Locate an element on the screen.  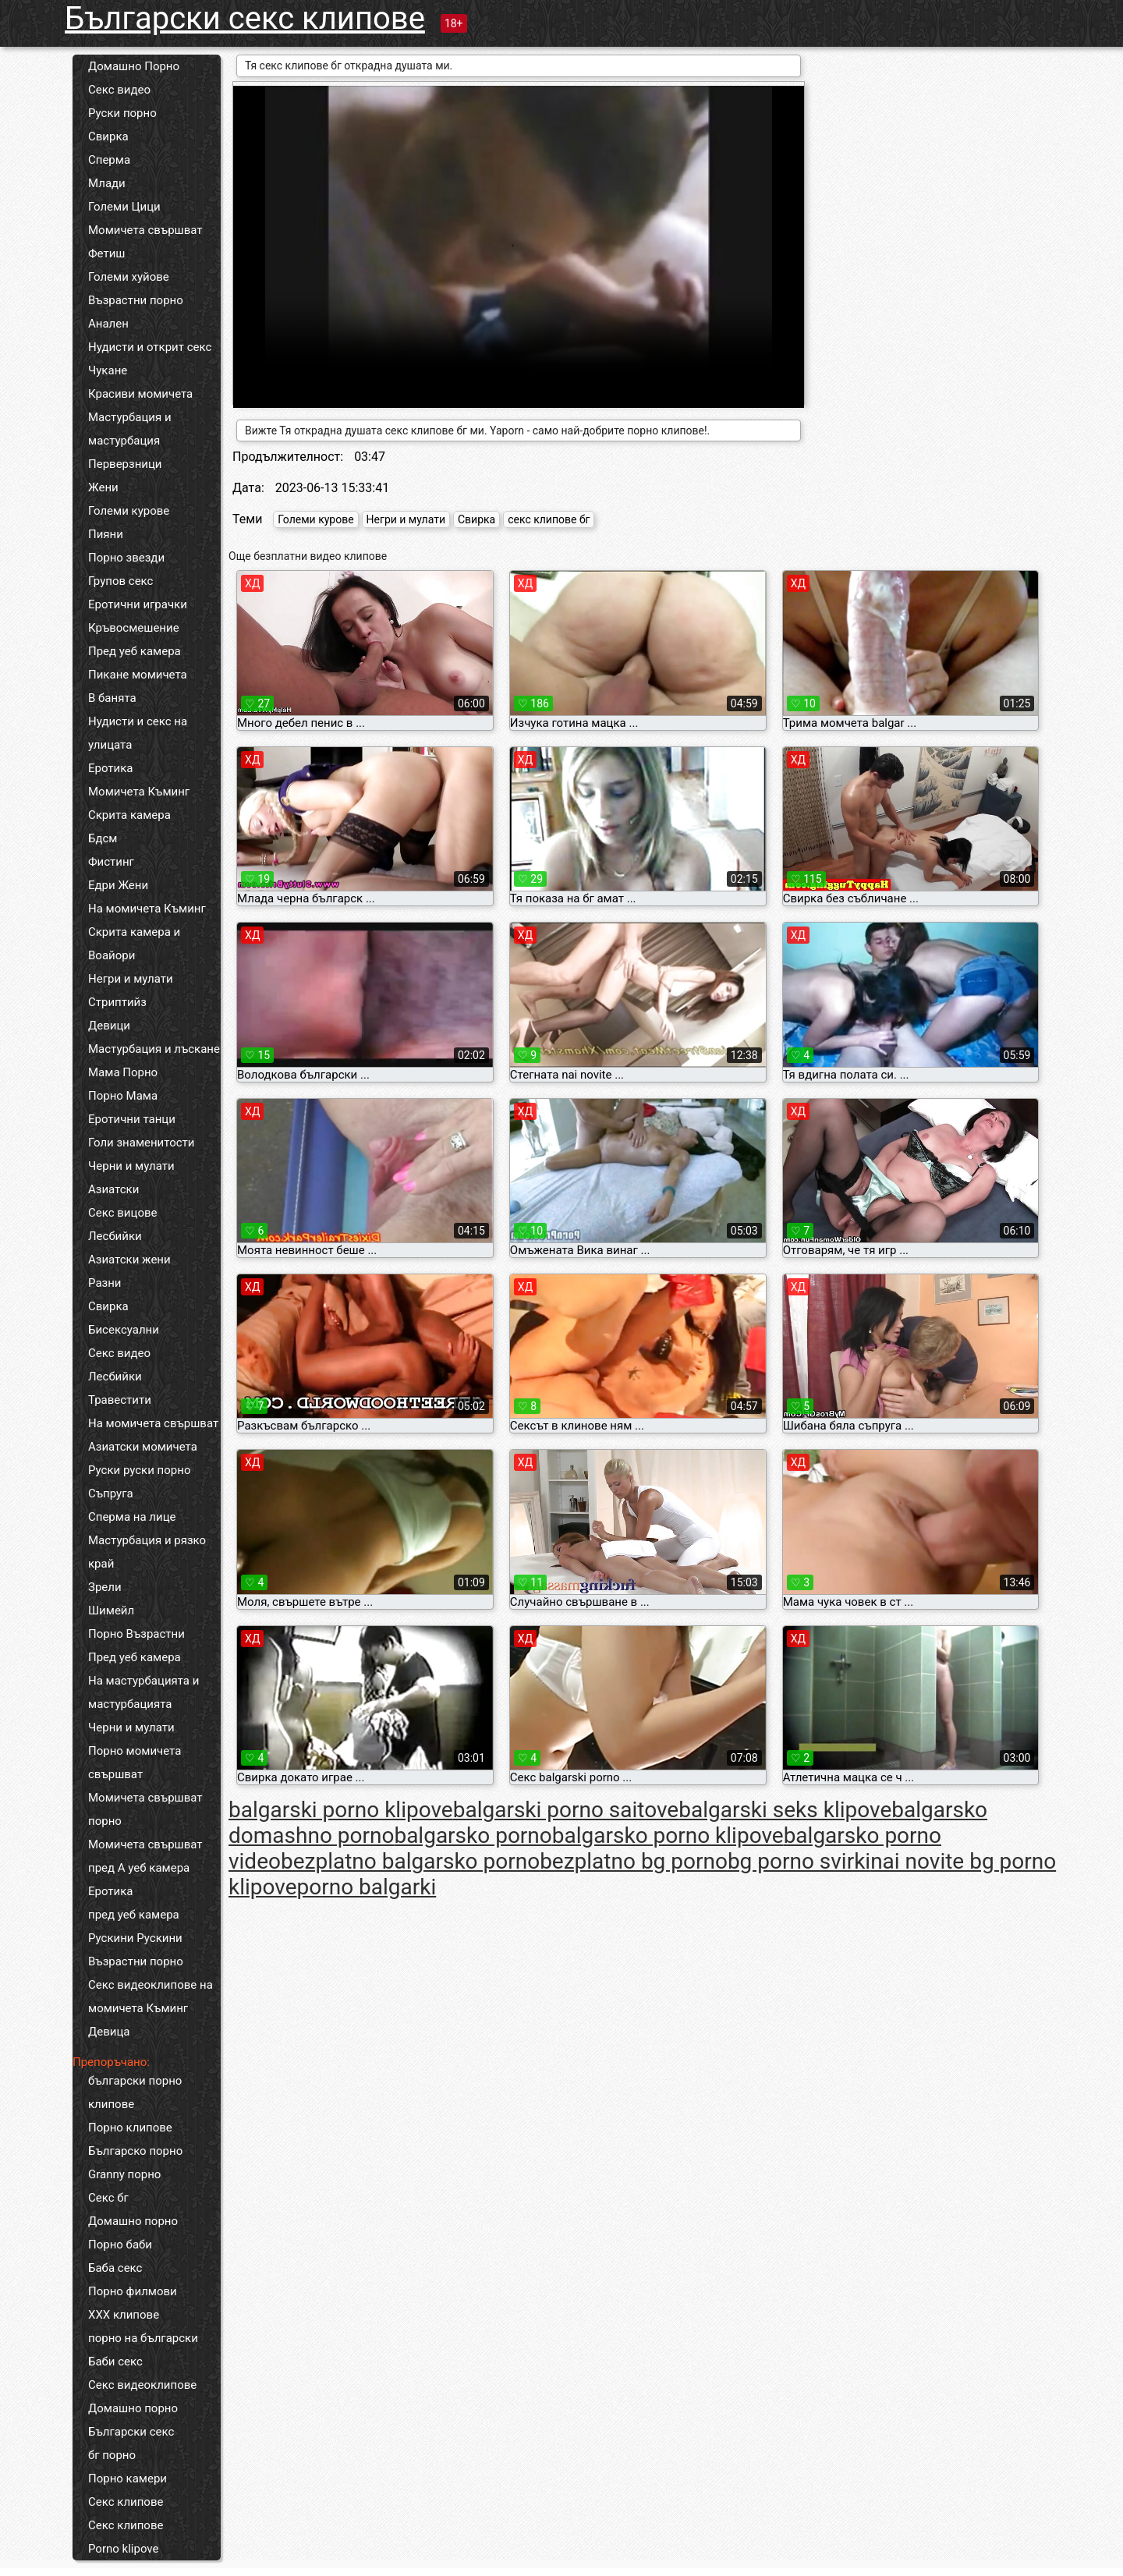
Секс вицове is located at coordinates (123, 1213).